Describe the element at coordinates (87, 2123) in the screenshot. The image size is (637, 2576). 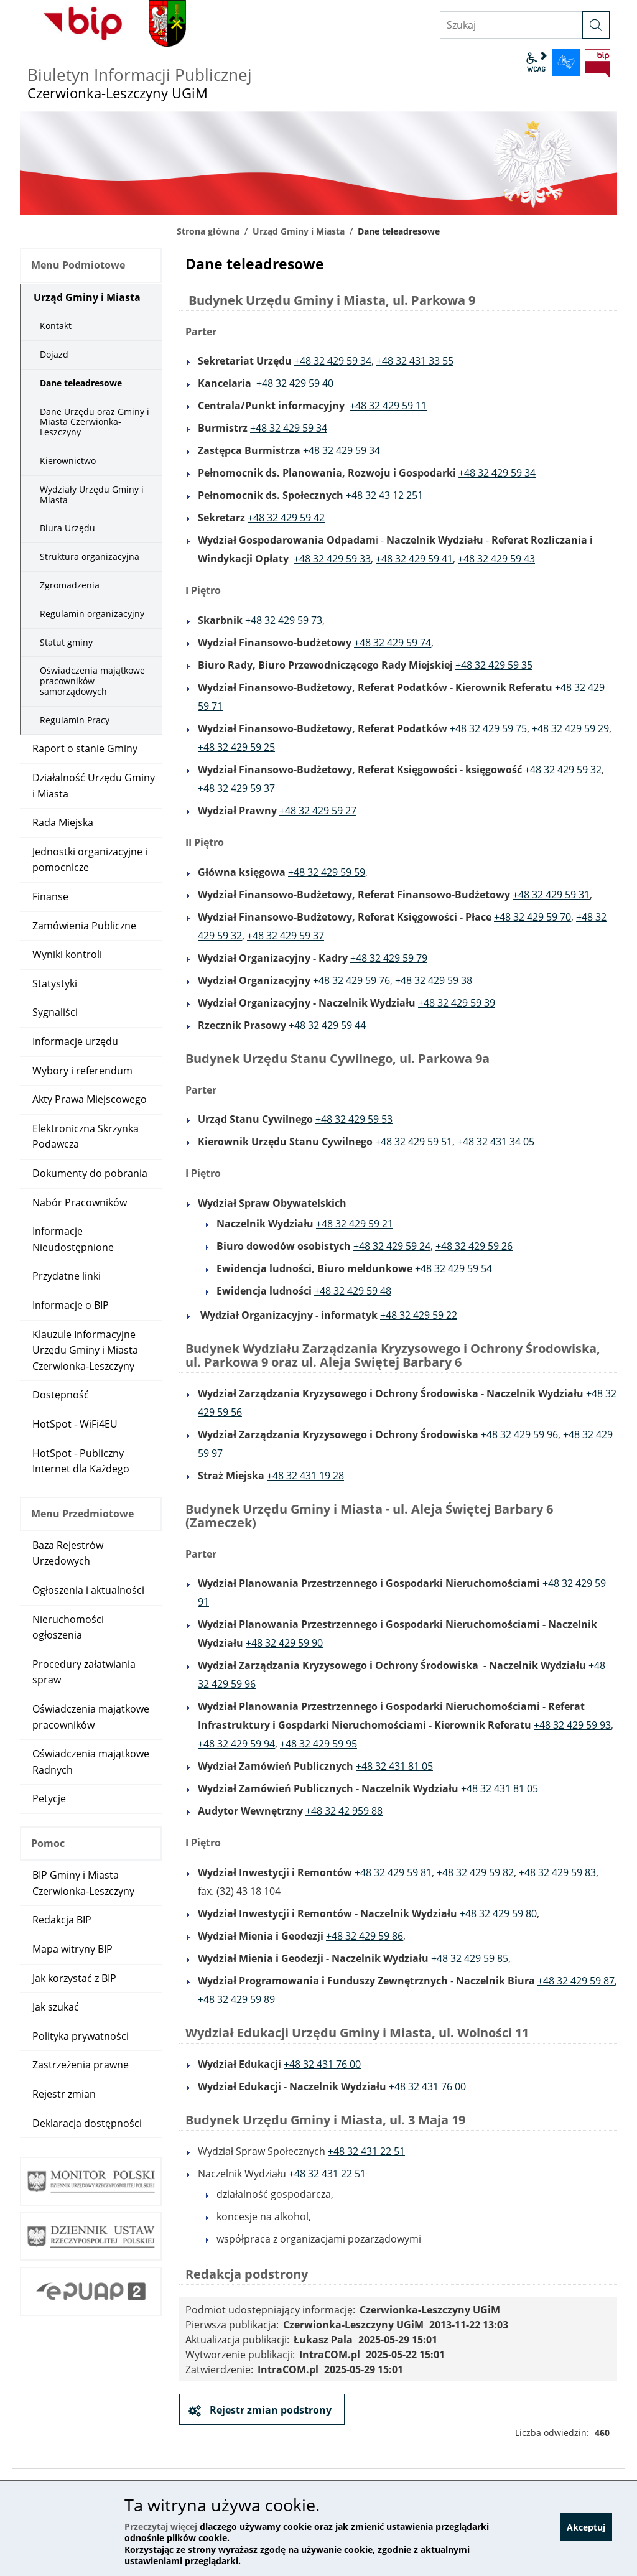
I see `Deklaracja dostępności` at that location.